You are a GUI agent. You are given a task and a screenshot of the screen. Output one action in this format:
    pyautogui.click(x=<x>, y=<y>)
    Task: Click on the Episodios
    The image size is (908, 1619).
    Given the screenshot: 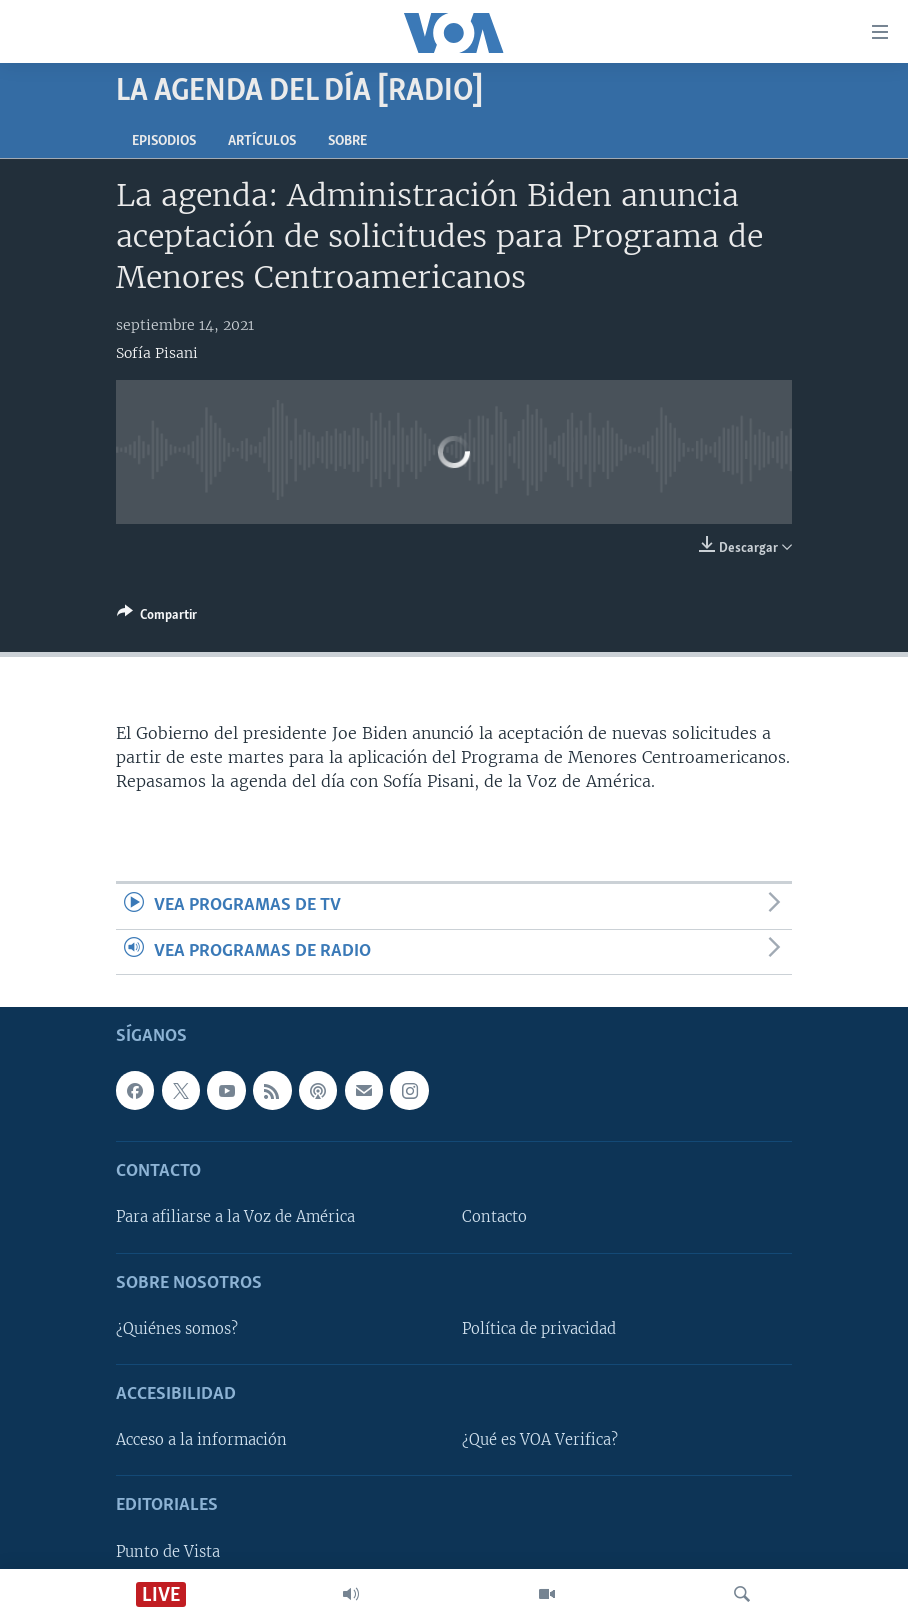 What is the action you would take?
    pyautogui.click(x=164, y=141)
    